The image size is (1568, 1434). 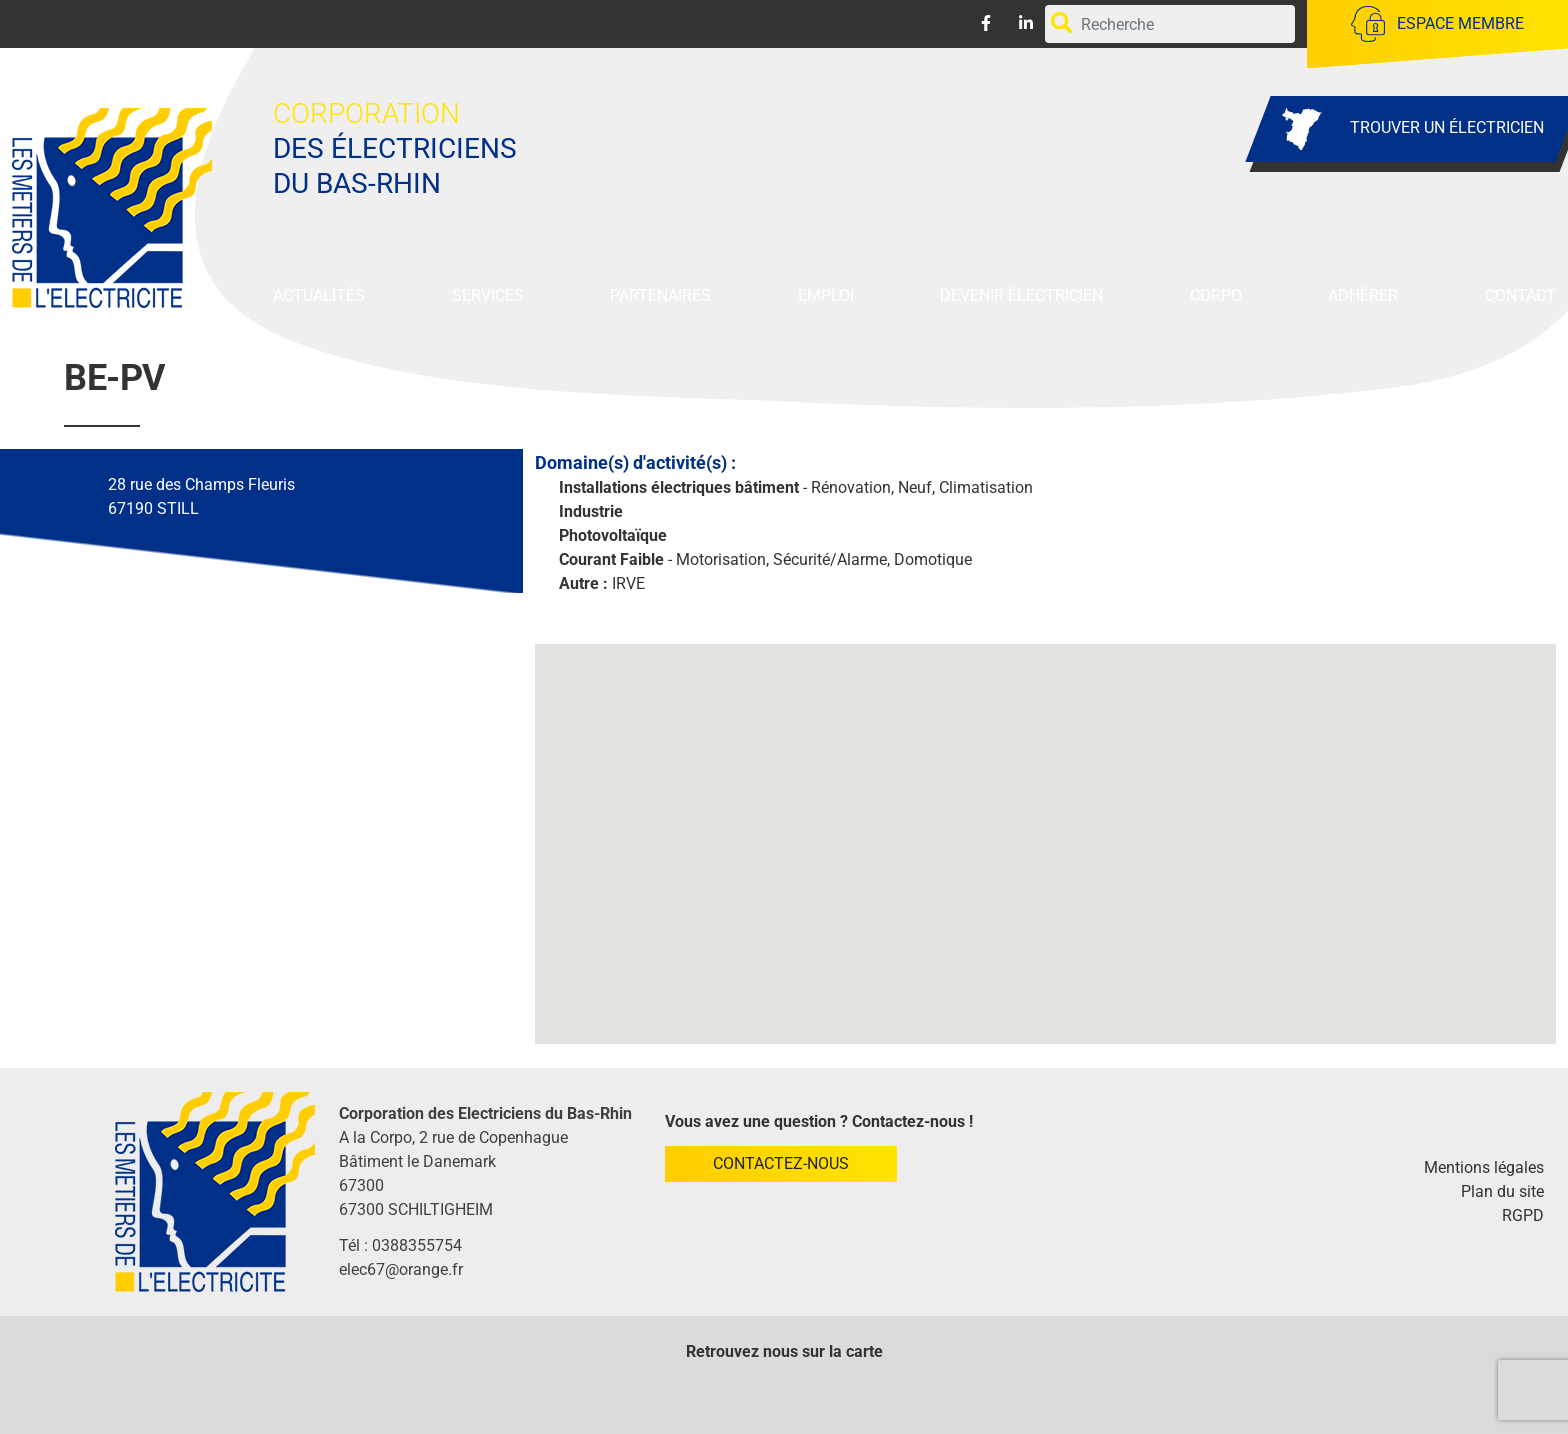 What do you see at coordinates (781, 1163) in the screenshot?
I see `Contactez-nous` at bounding box center [781, 1163].